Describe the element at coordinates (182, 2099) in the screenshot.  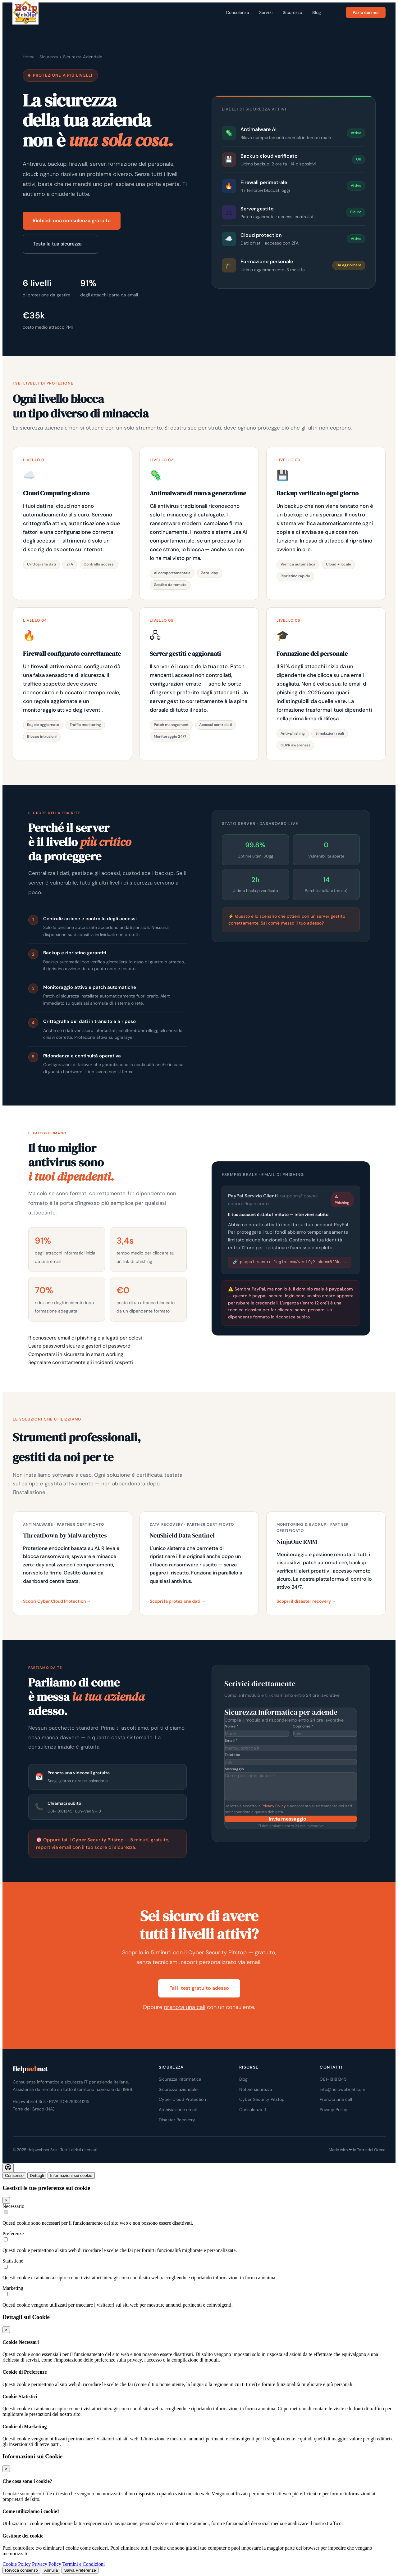
I see `Cyber Cloud Protection` at that location.